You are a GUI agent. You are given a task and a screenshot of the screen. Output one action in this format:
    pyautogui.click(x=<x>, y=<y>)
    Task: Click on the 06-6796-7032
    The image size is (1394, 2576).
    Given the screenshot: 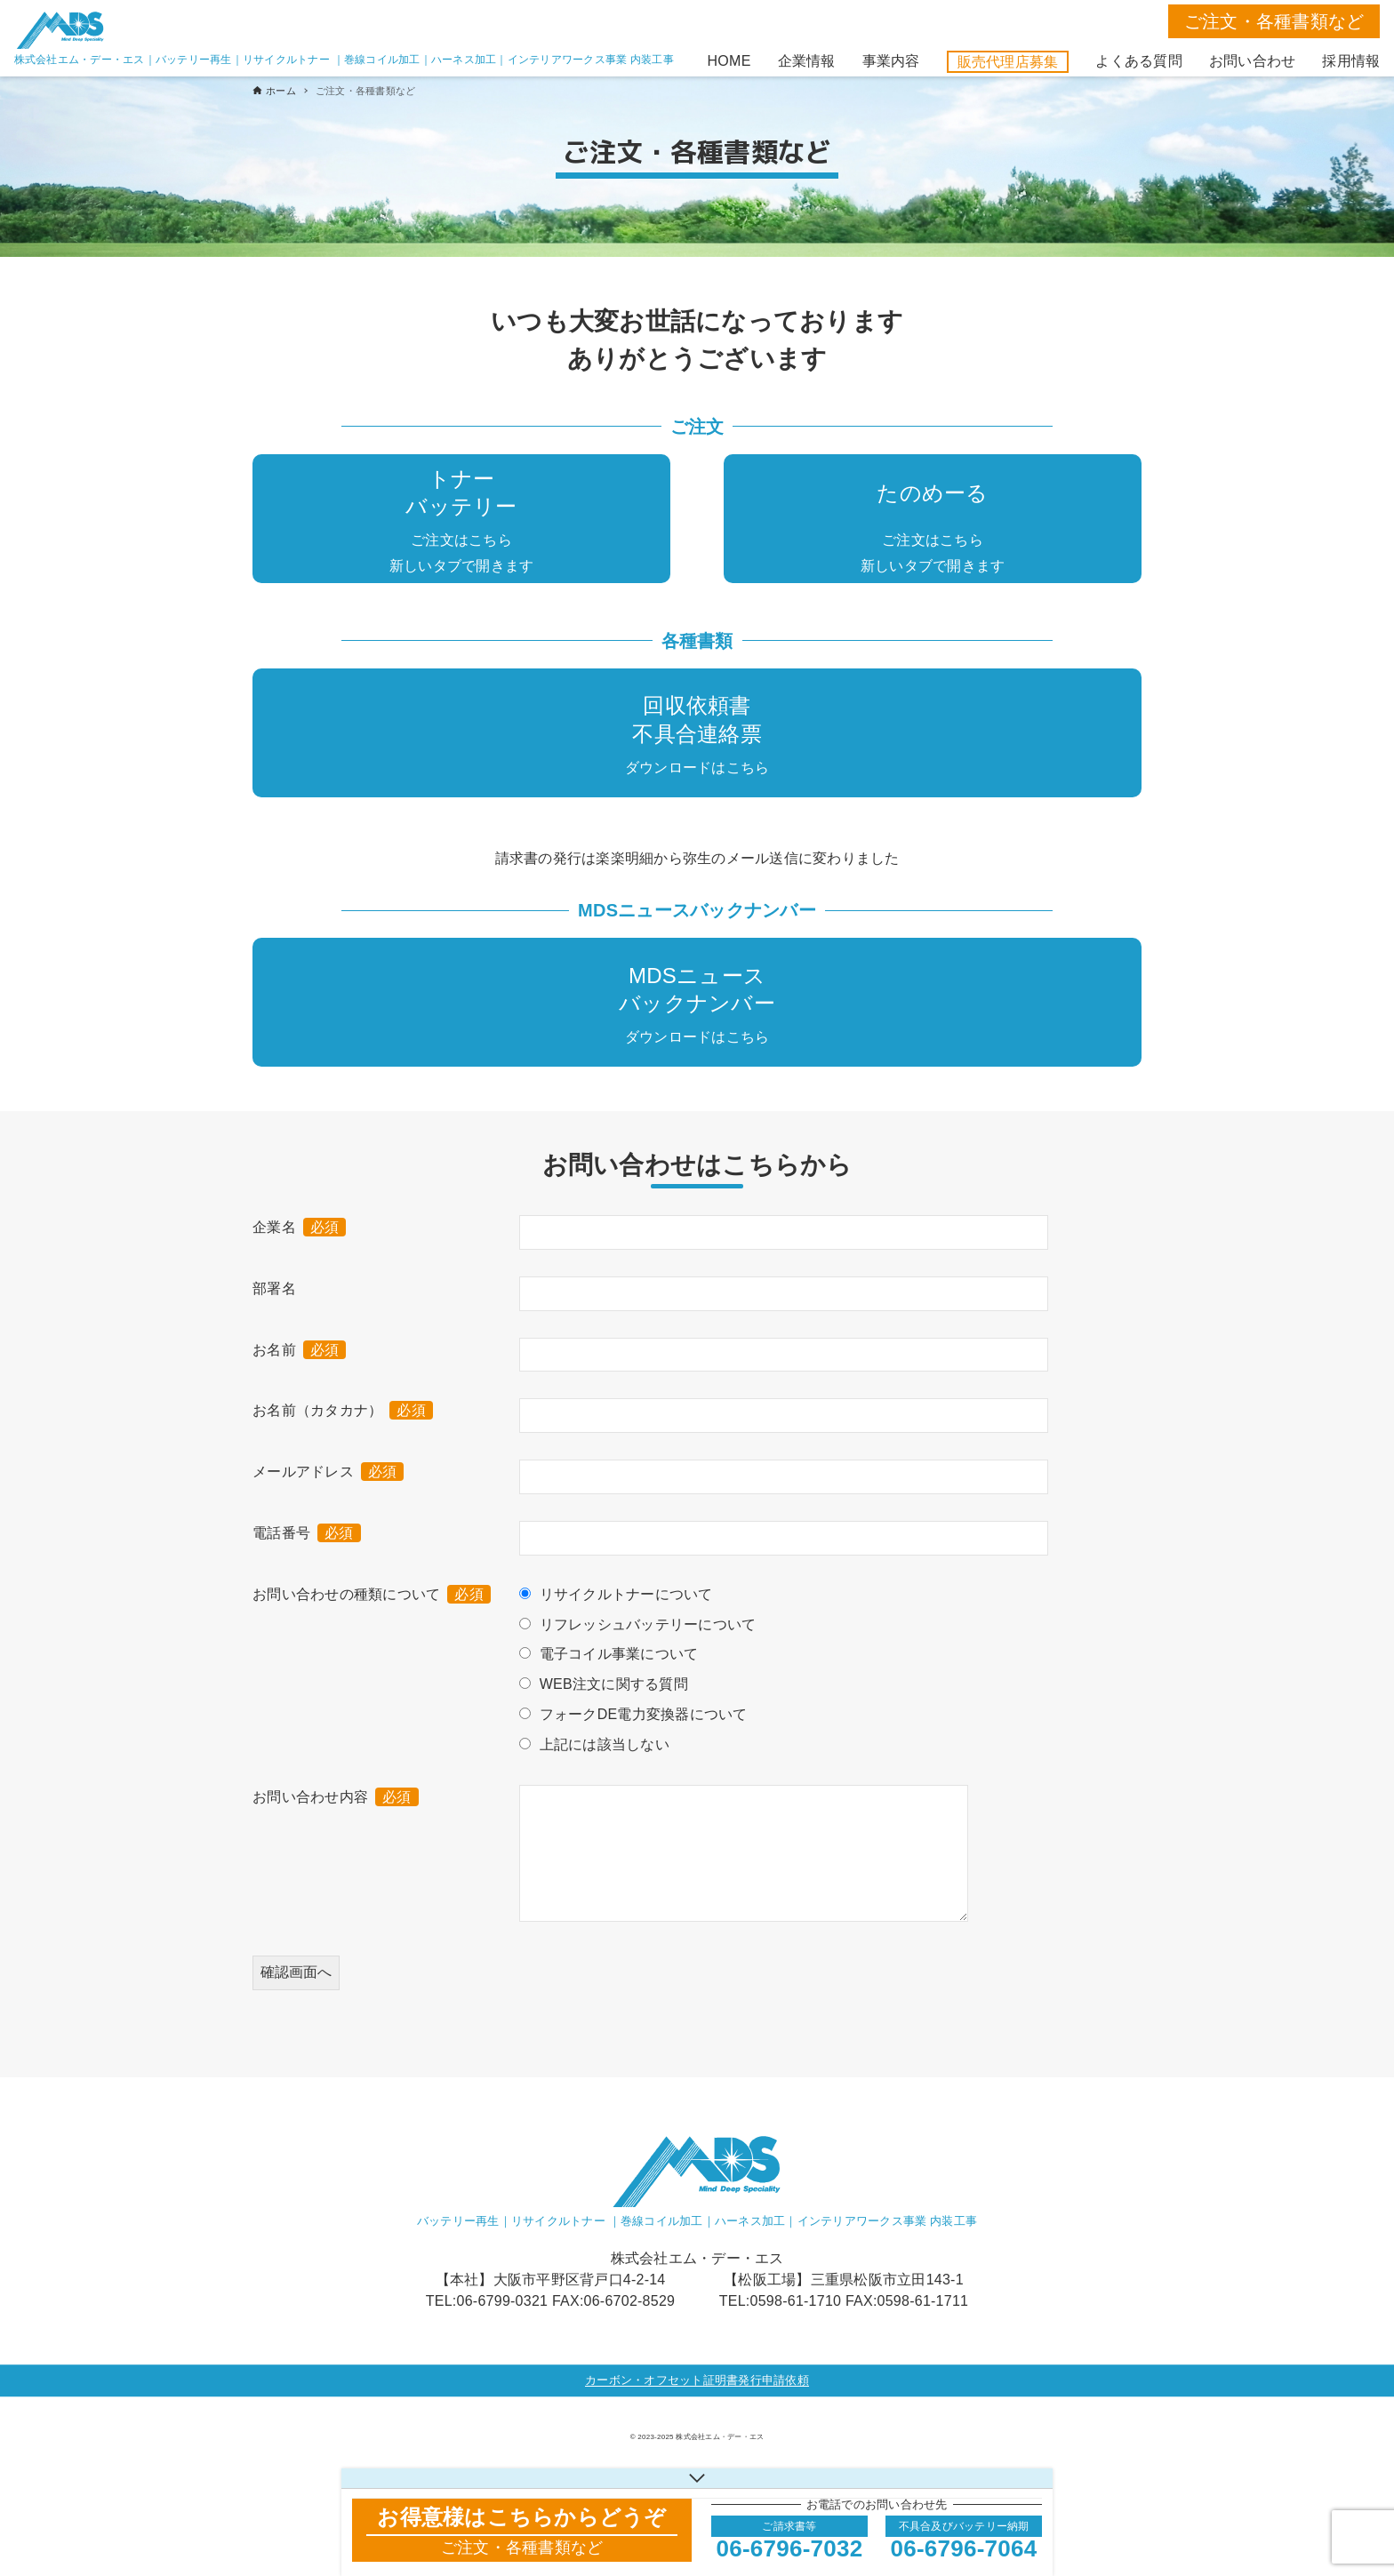 What is the action you would take?
    pyautogui.click(x=790, y=2548)
    